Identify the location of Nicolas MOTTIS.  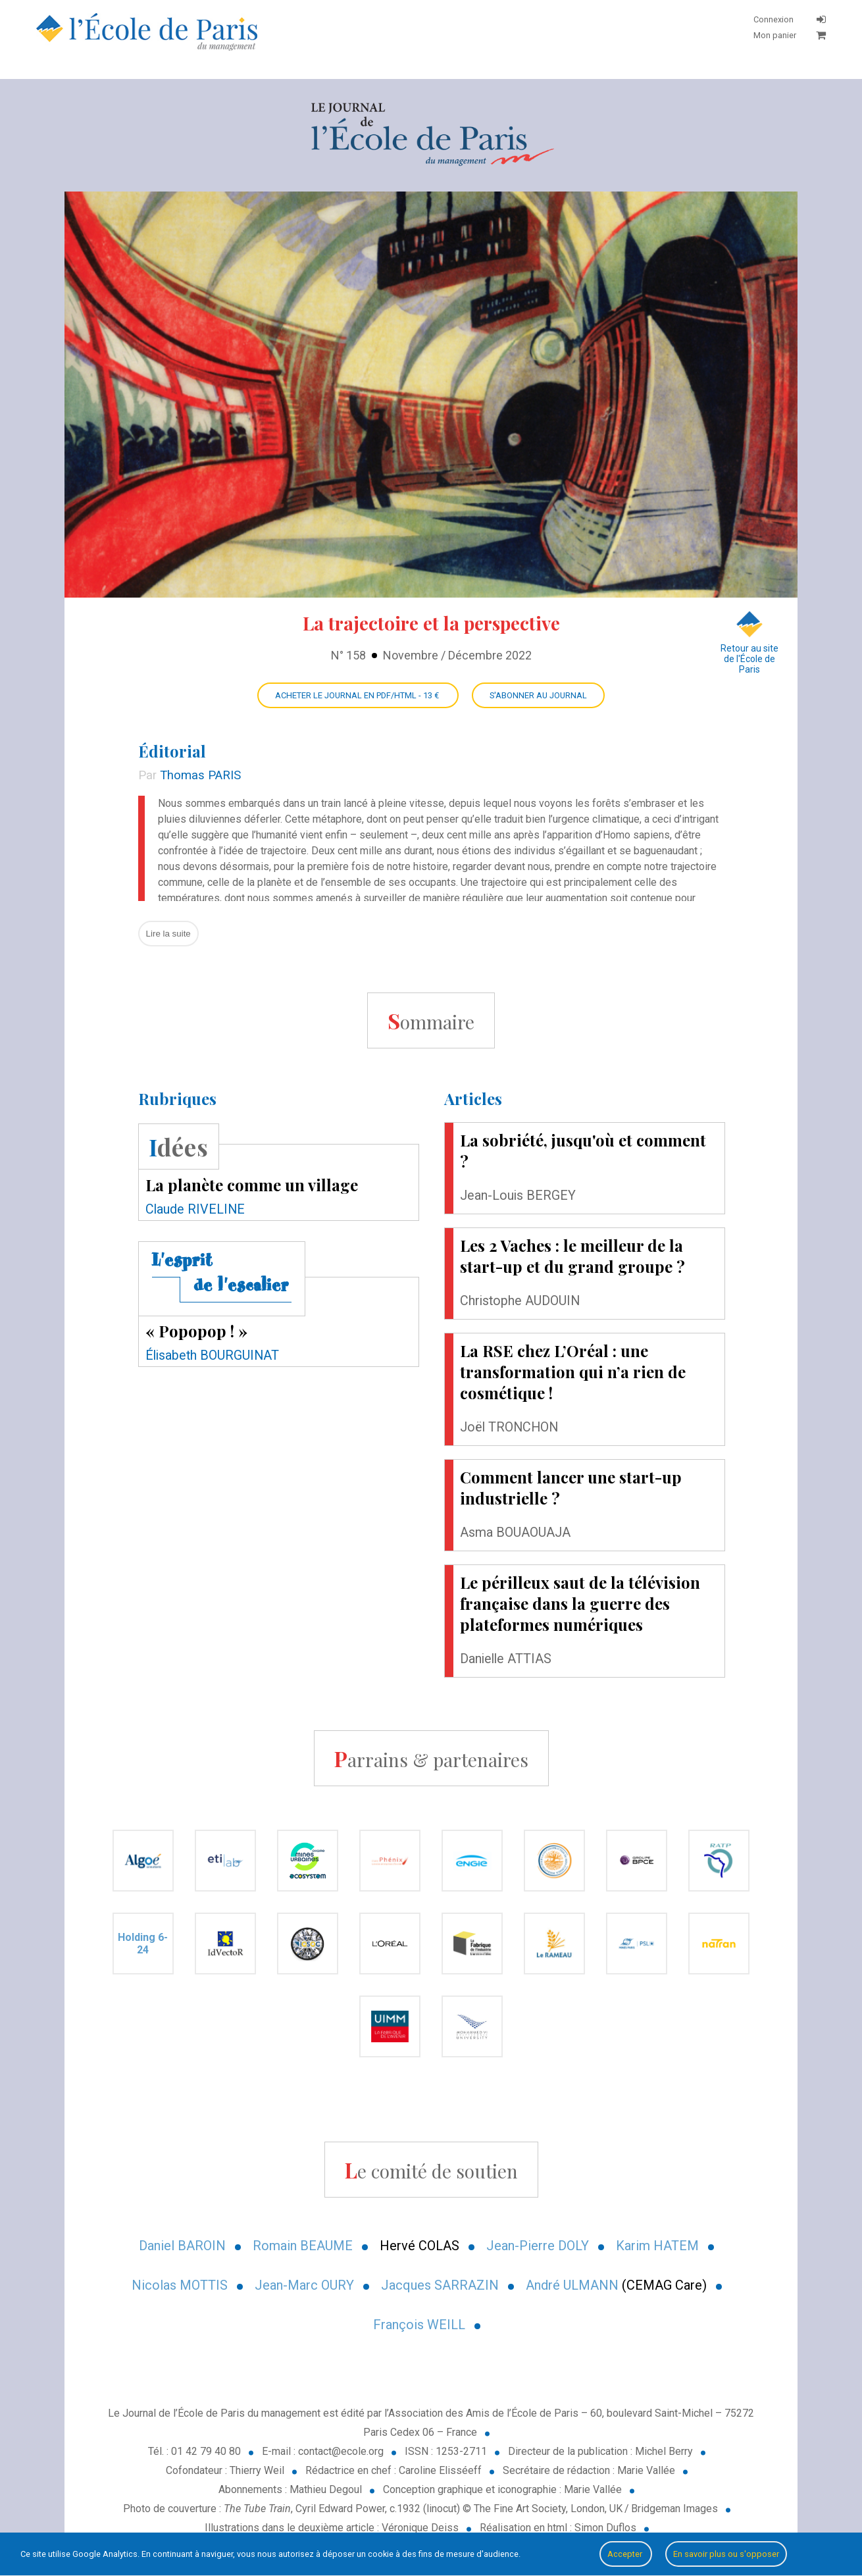
(180, 2285).